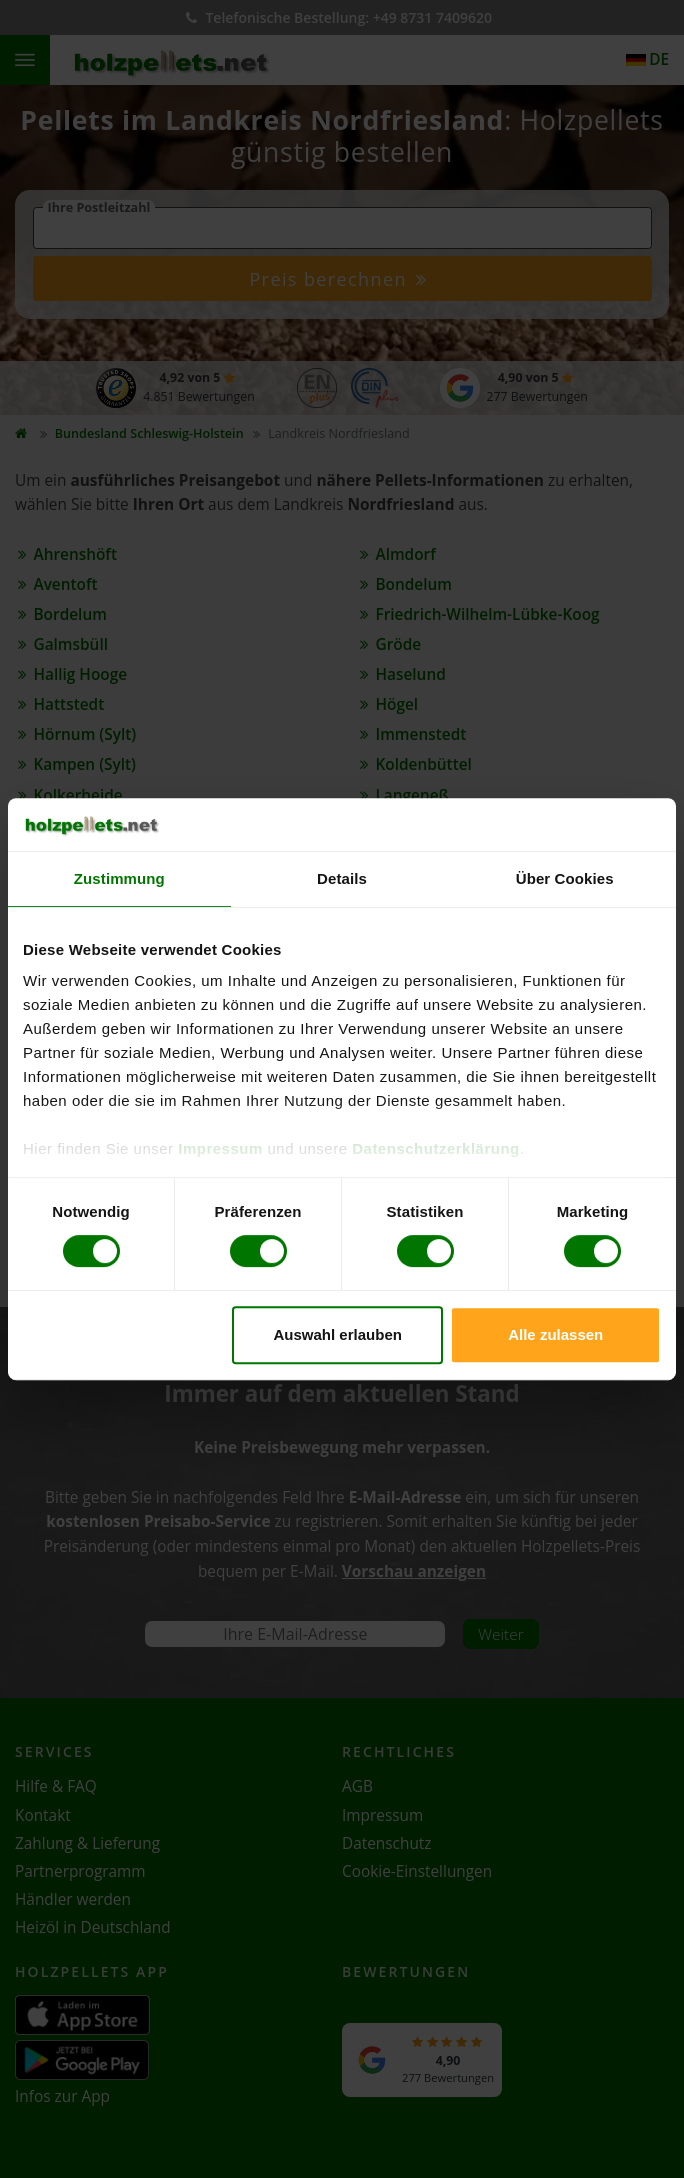 This screenshot has height=2178, width=684. What do you see at coordinates (342, 878) in the screenshot?
I see `Details [tab]` at bounding box center [342, 878].